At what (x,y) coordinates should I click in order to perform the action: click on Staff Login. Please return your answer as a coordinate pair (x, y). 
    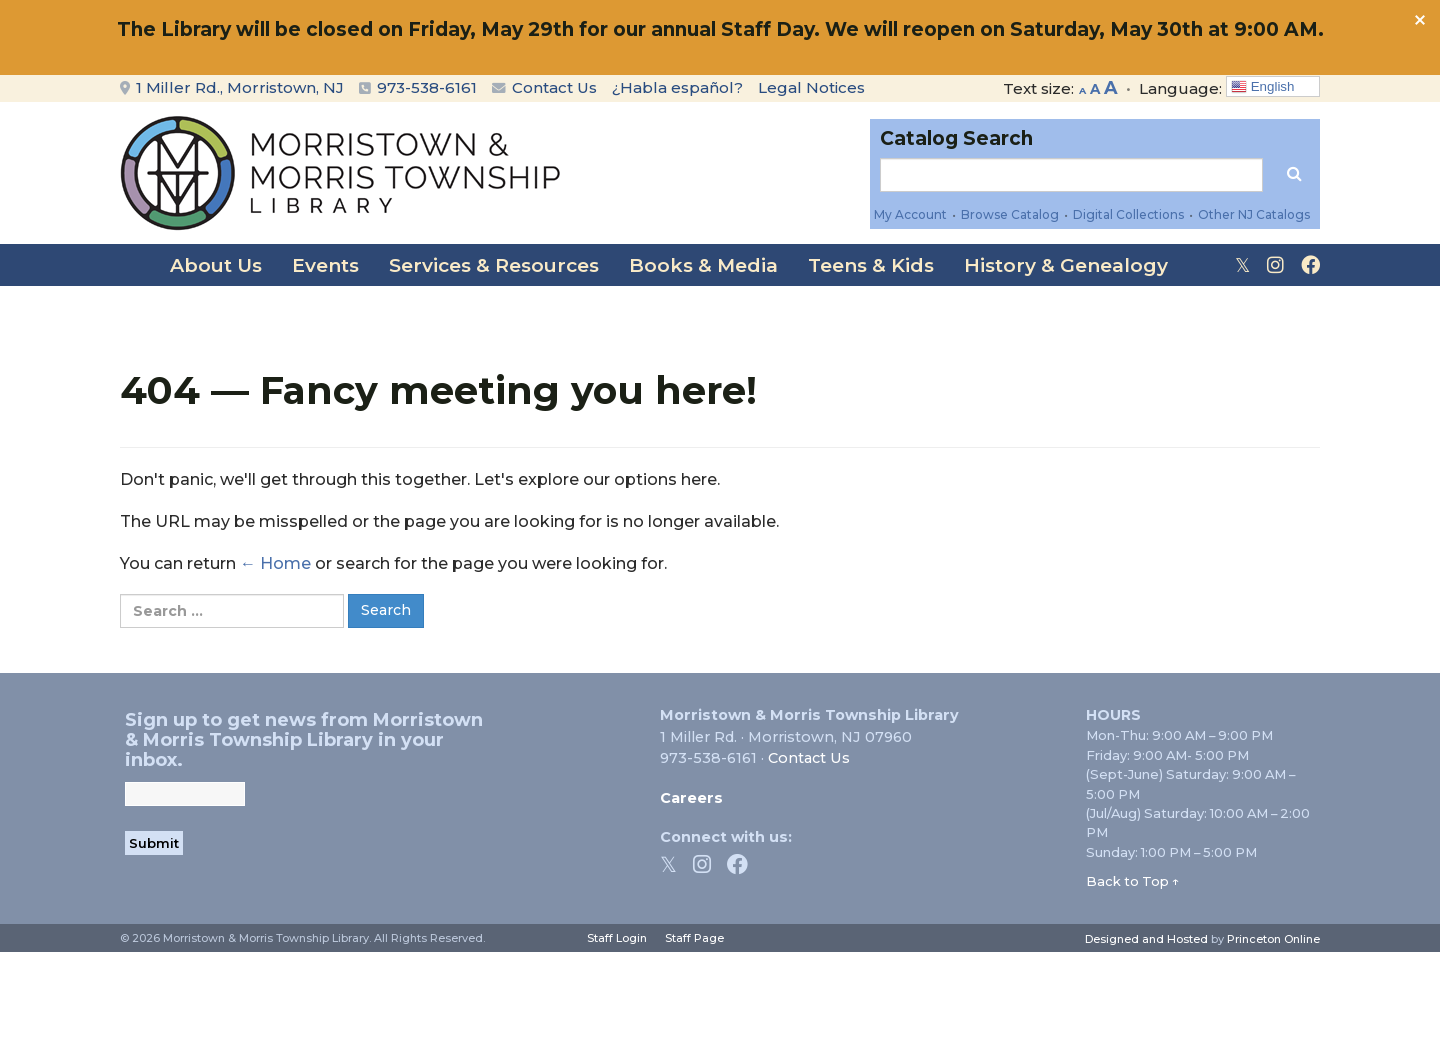
    Looking at the image, I should click on (617, 938).